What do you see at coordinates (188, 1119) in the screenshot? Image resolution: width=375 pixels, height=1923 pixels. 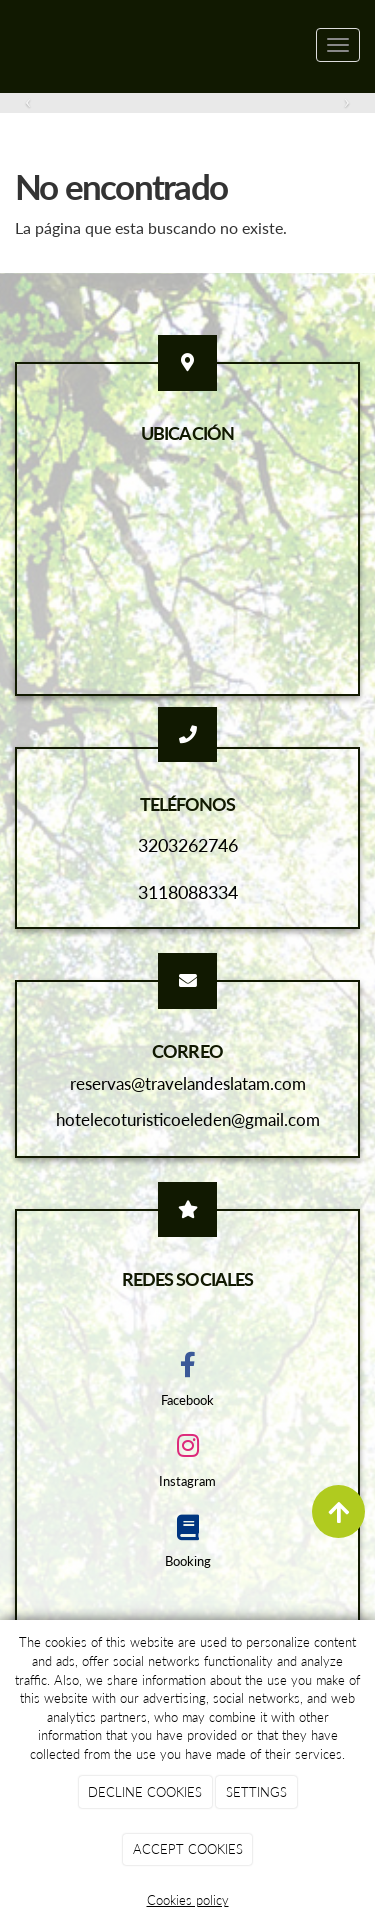 I see `hotelecoturisticoeleden@gmail.com` at bounding box center [188, 1119].